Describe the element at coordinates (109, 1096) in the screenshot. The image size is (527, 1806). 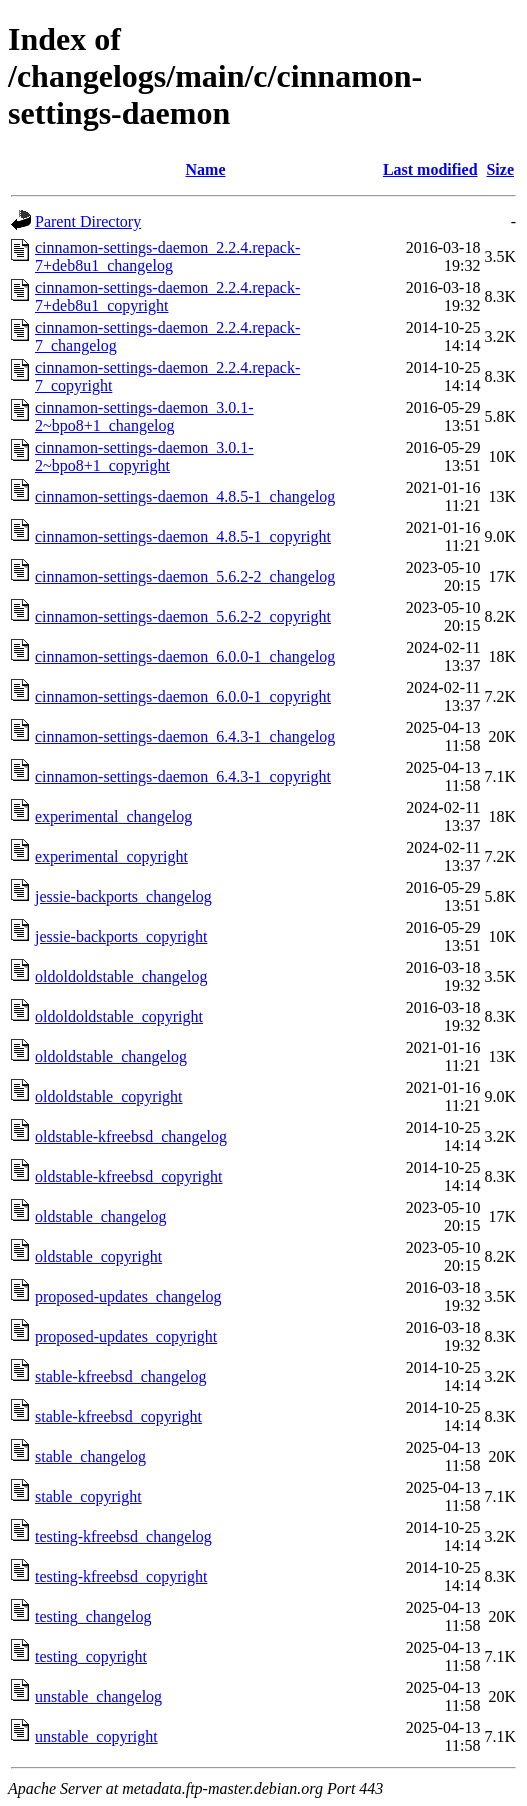
I see `oldoldstable_copyright` at that location.